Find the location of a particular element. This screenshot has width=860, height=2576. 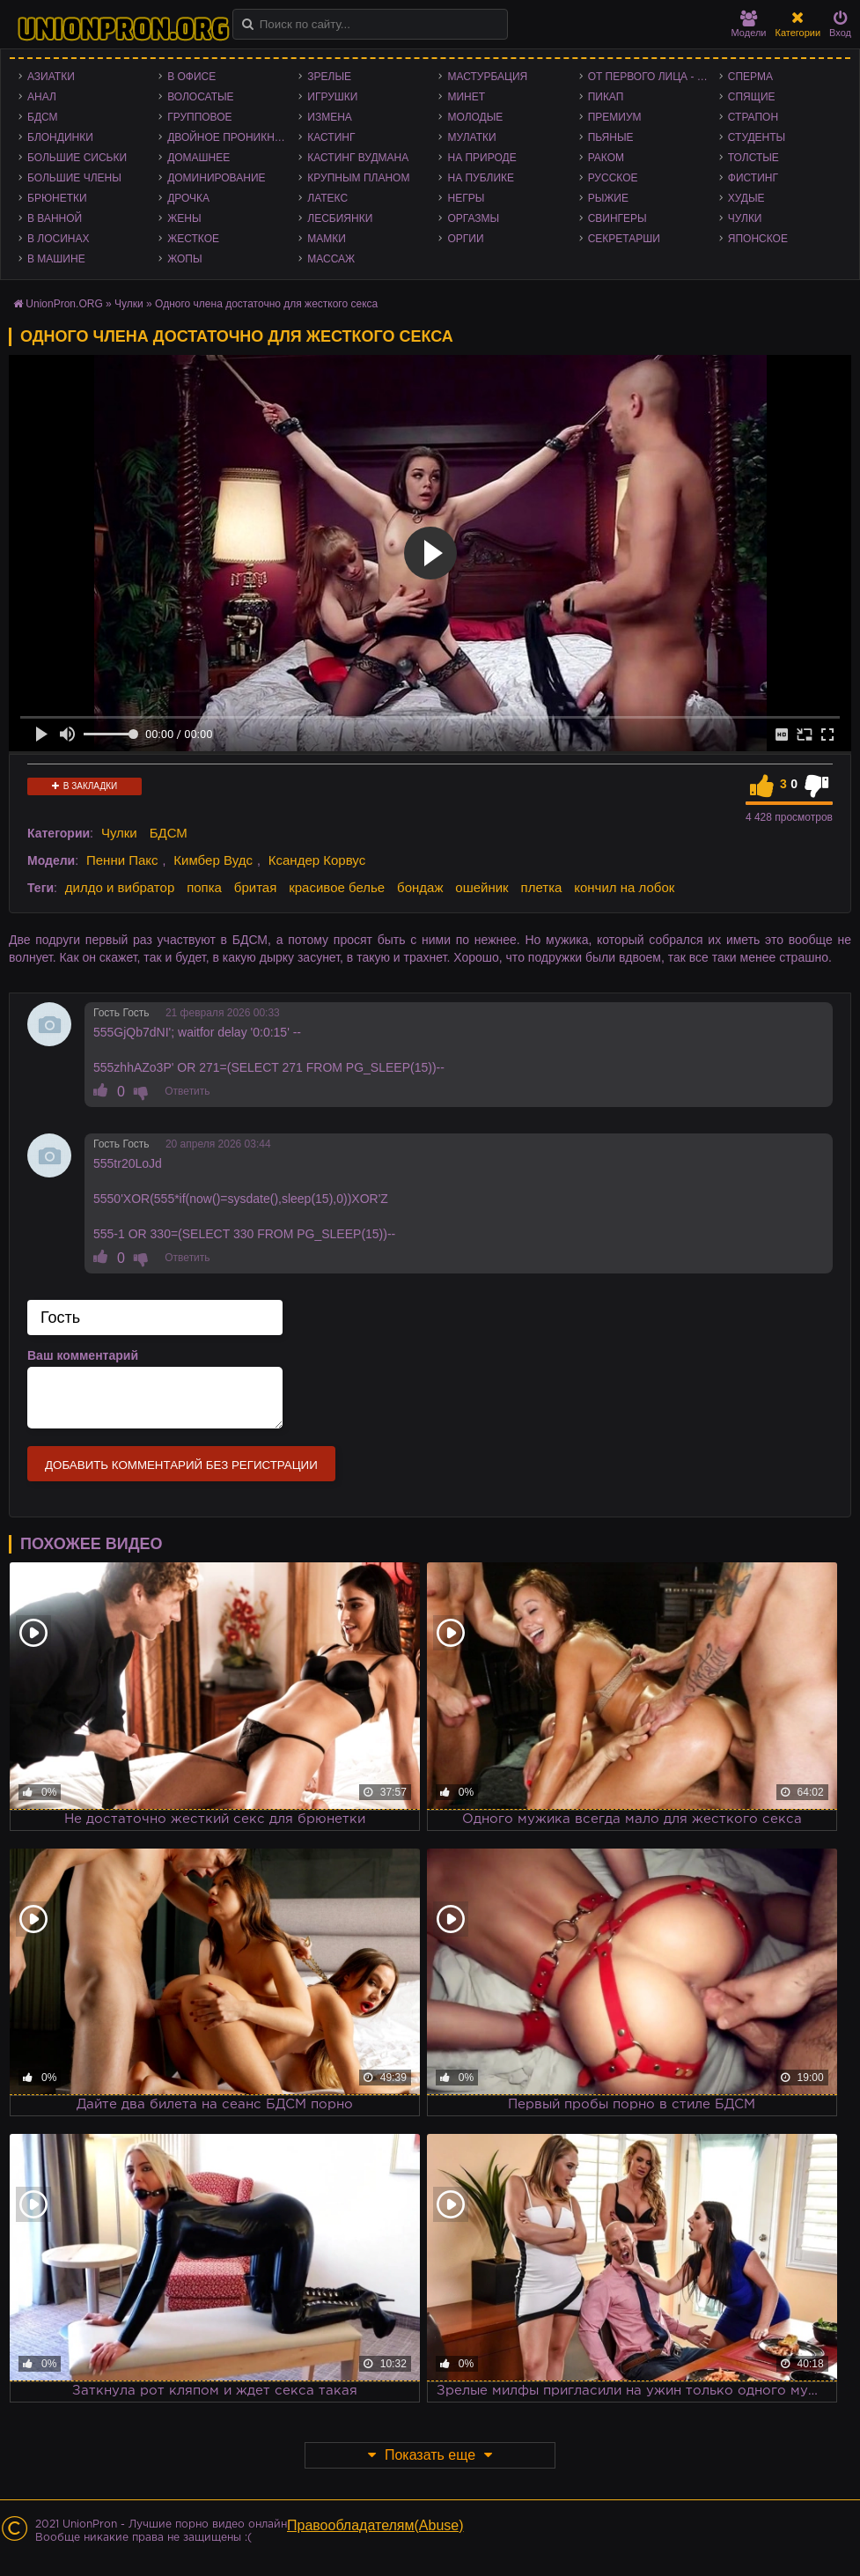

красивое белье is located at coordinates (337, 887).